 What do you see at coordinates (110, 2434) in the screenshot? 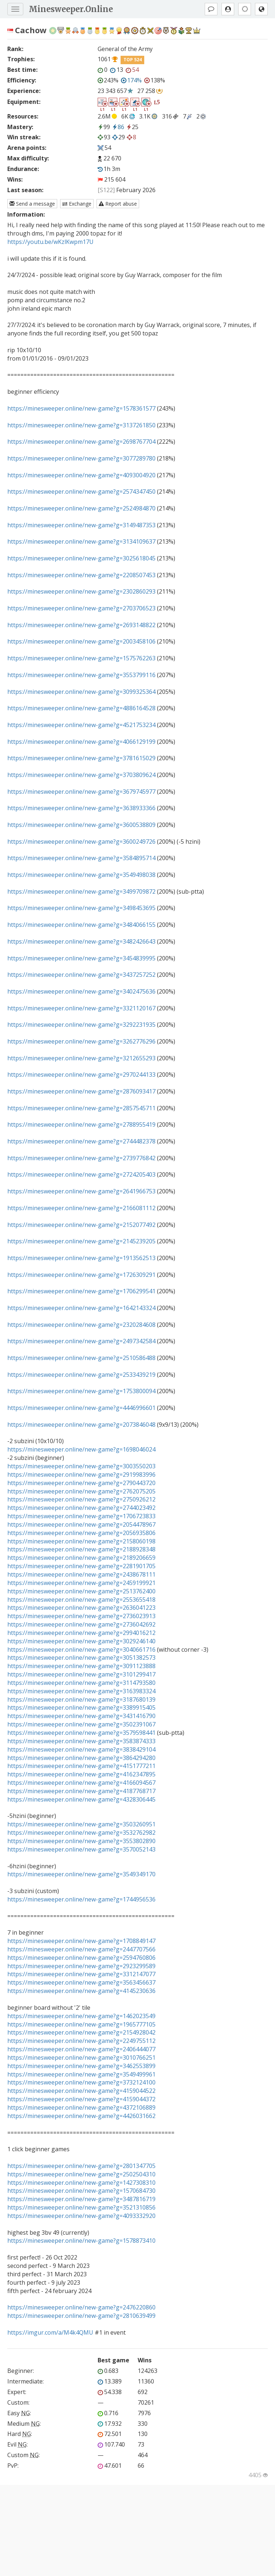
I see `72.501` at bounding box center [110, 2434].